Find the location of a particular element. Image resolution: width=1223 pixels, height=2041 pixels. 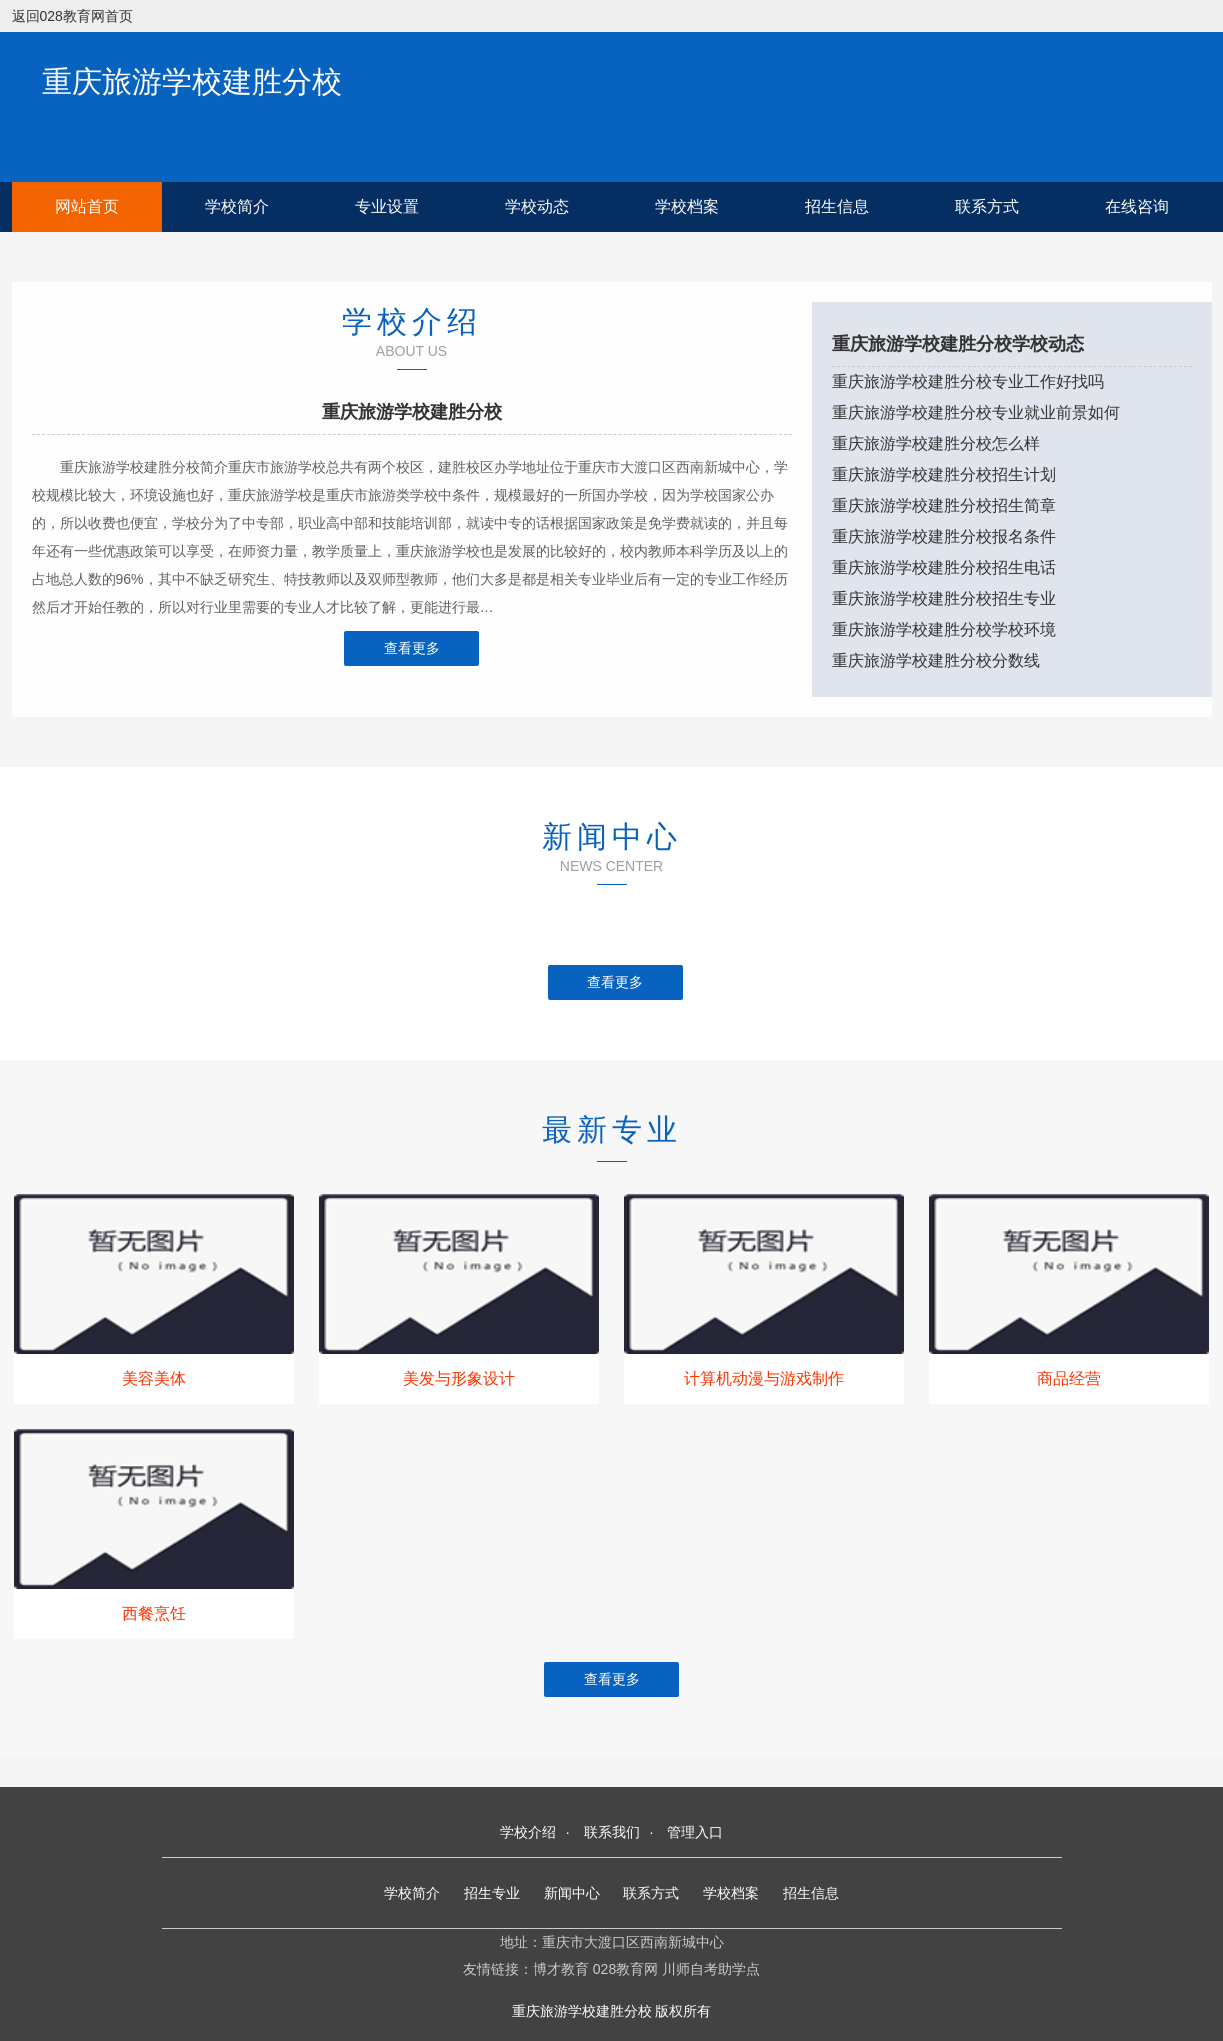

学校介绍 is located at coordinates (528, 1832).